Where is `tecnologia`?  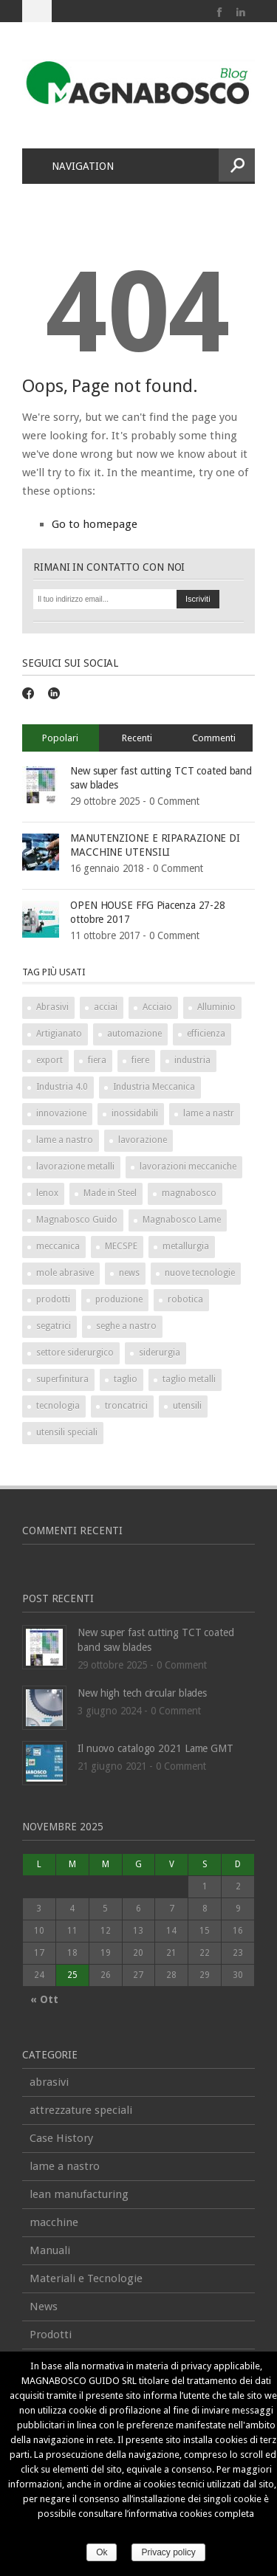 tecnologia is located at coordinates (58, 1406).